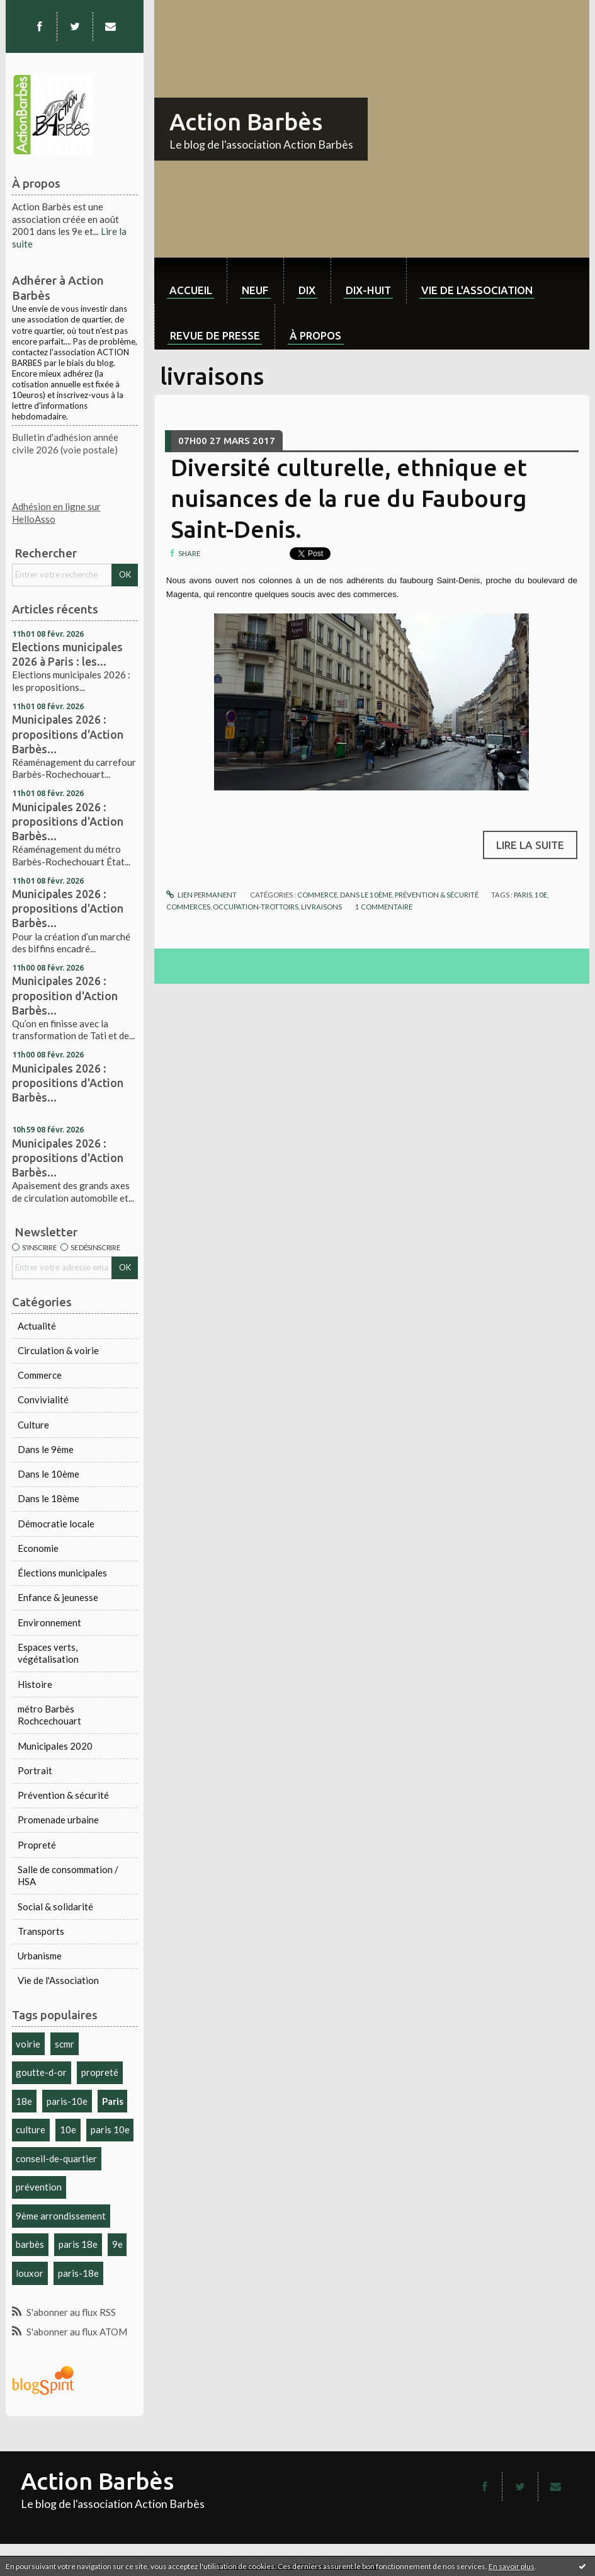 The height and width of the screenshot is (2576, 595). What do you see at coordinates (477, 290) in the screenshot?
I see `Vie de l'association` at bounding box center [477, 290].